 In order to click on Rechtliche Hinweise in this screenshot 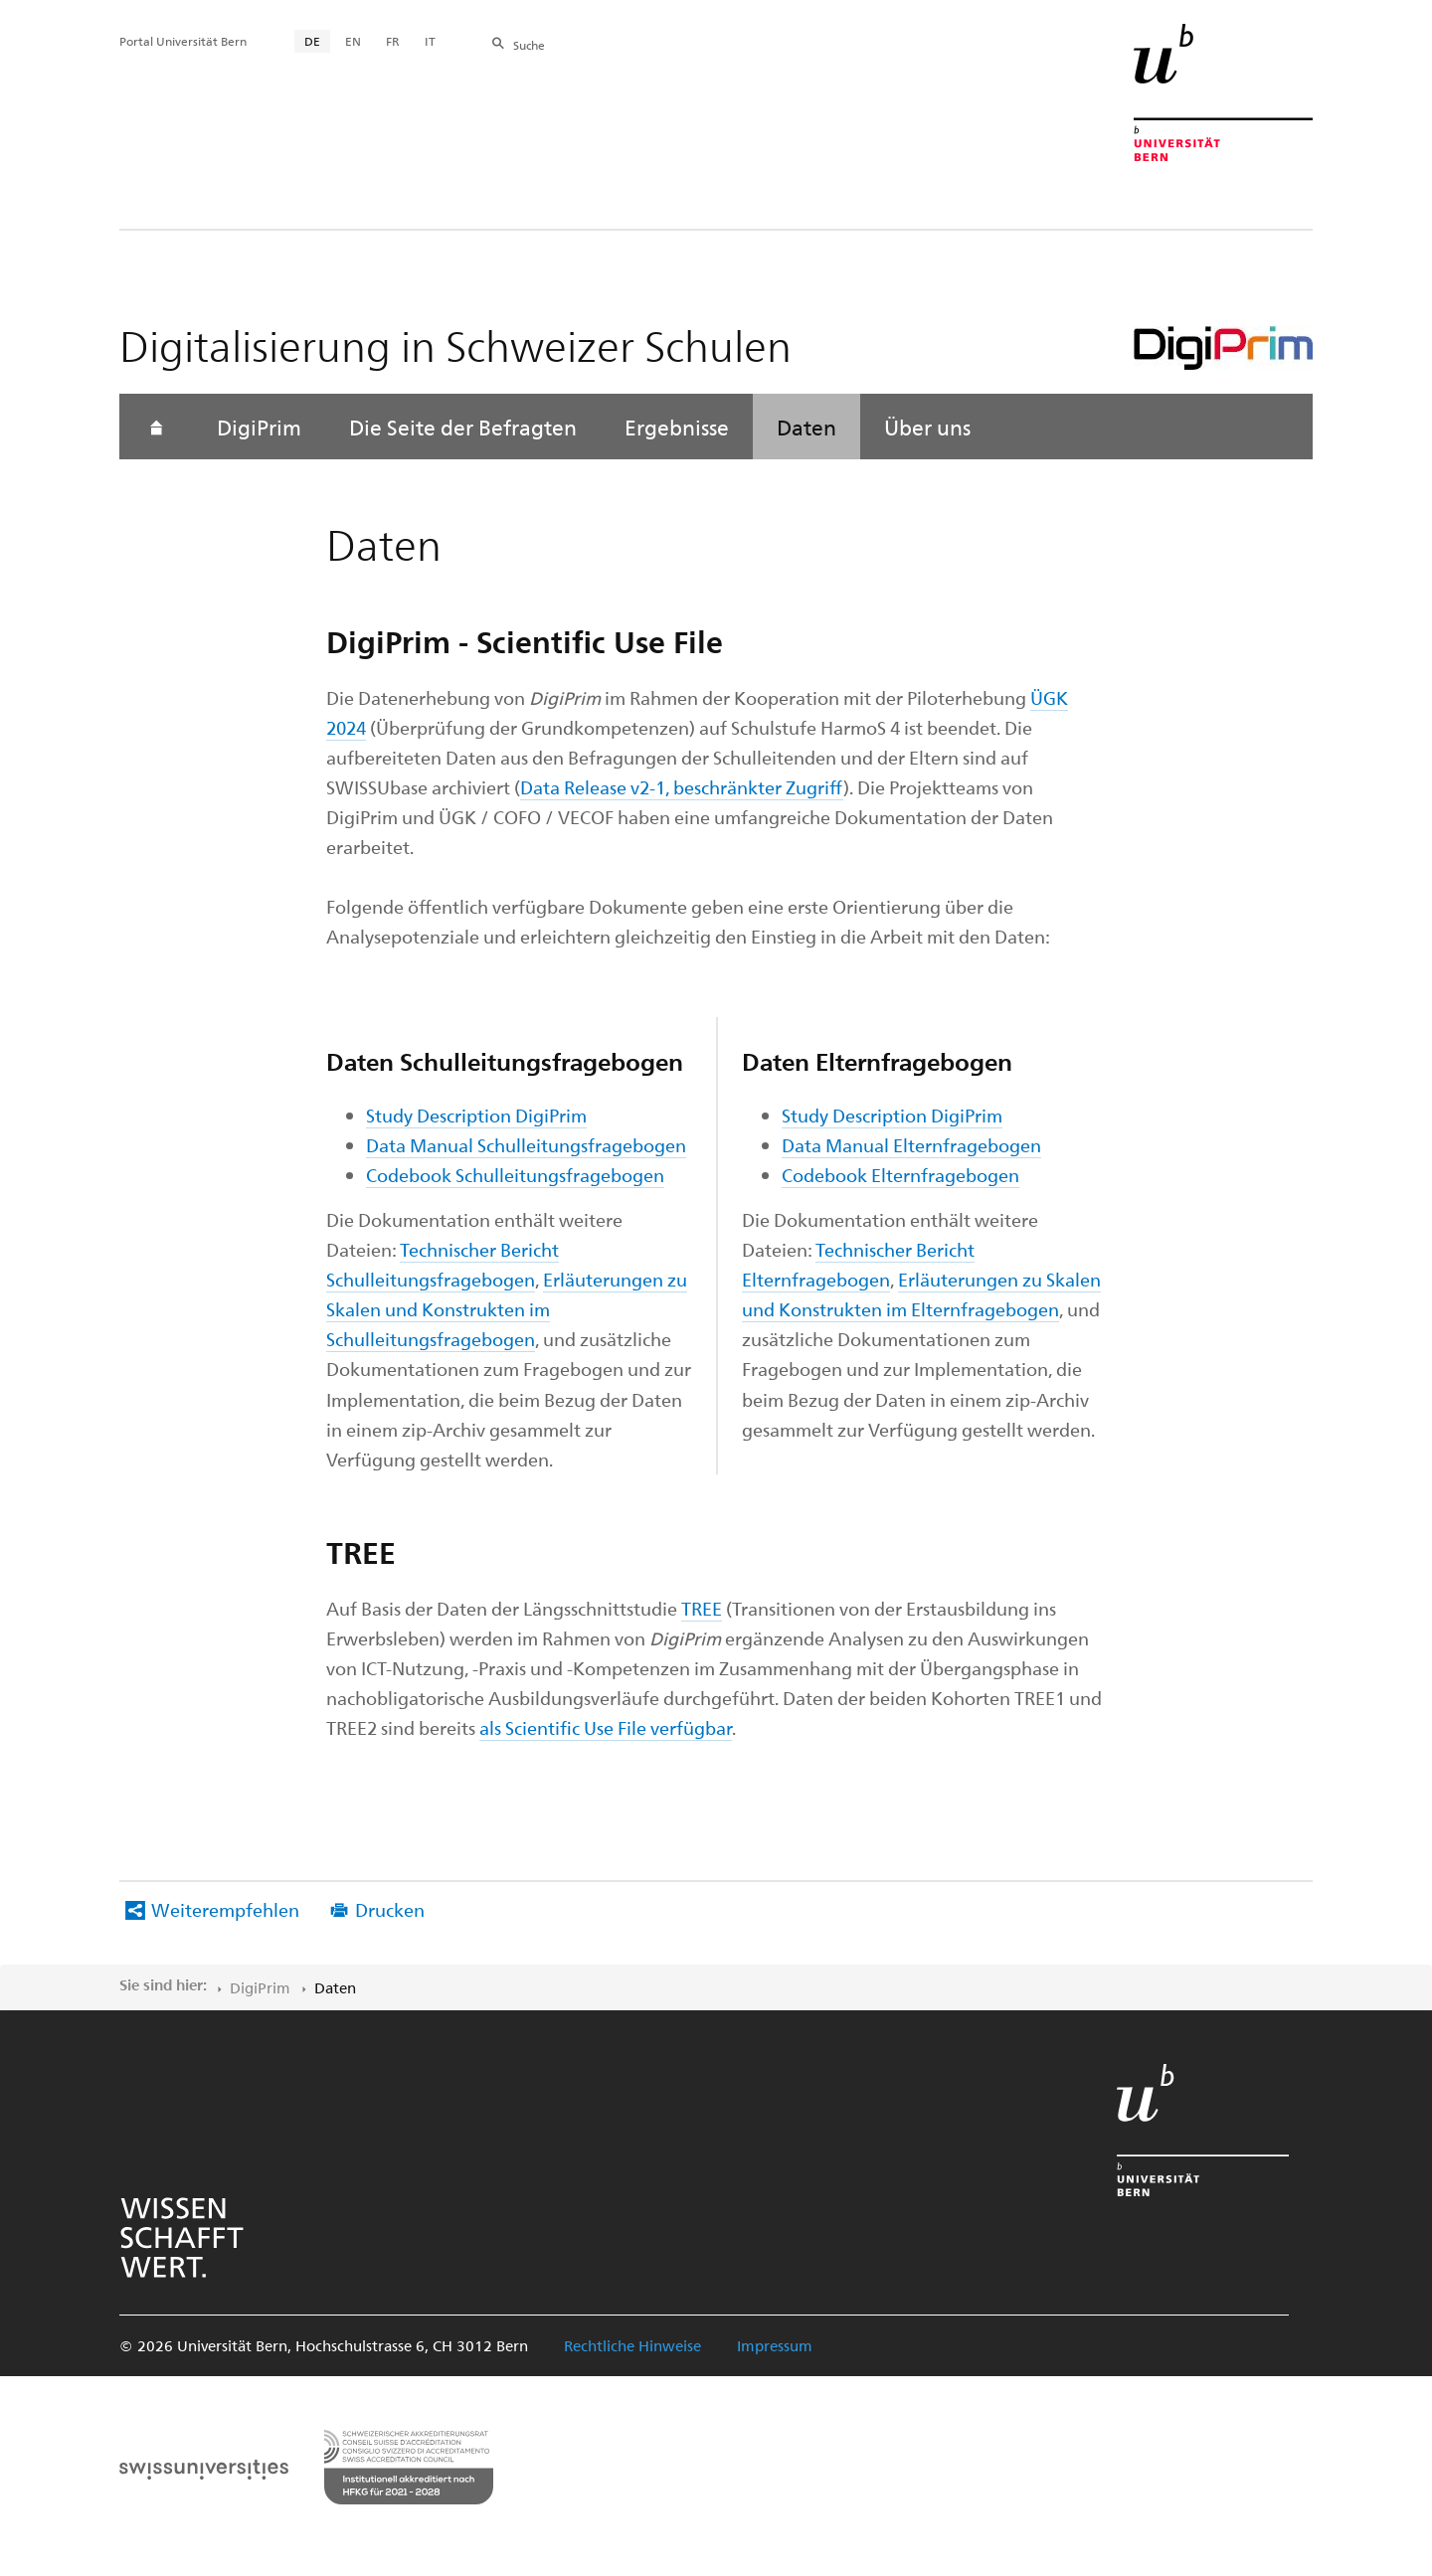, I will do `click(632, 2345)`.